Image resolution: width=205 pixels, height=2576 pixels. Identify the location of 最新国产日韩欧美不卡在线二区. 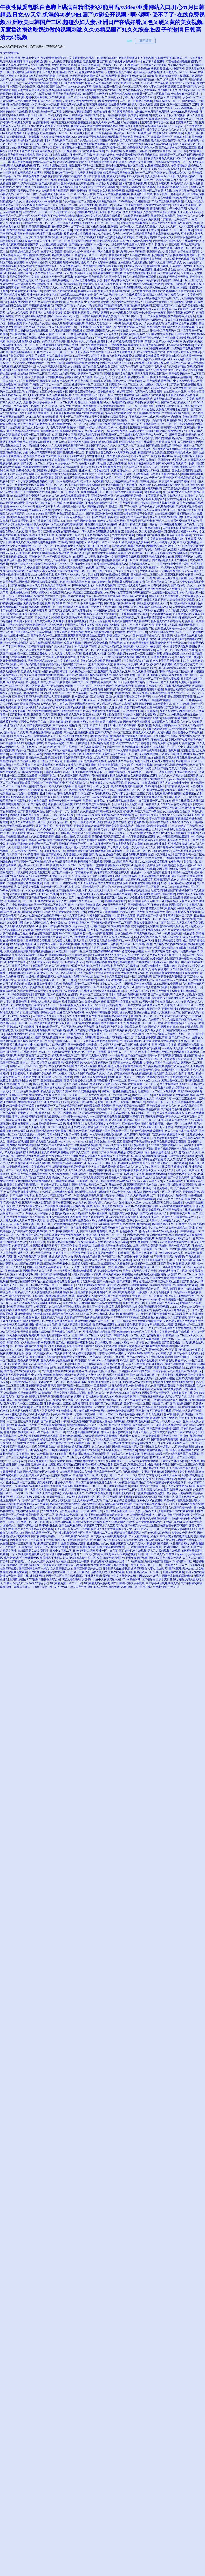
(54, 563).